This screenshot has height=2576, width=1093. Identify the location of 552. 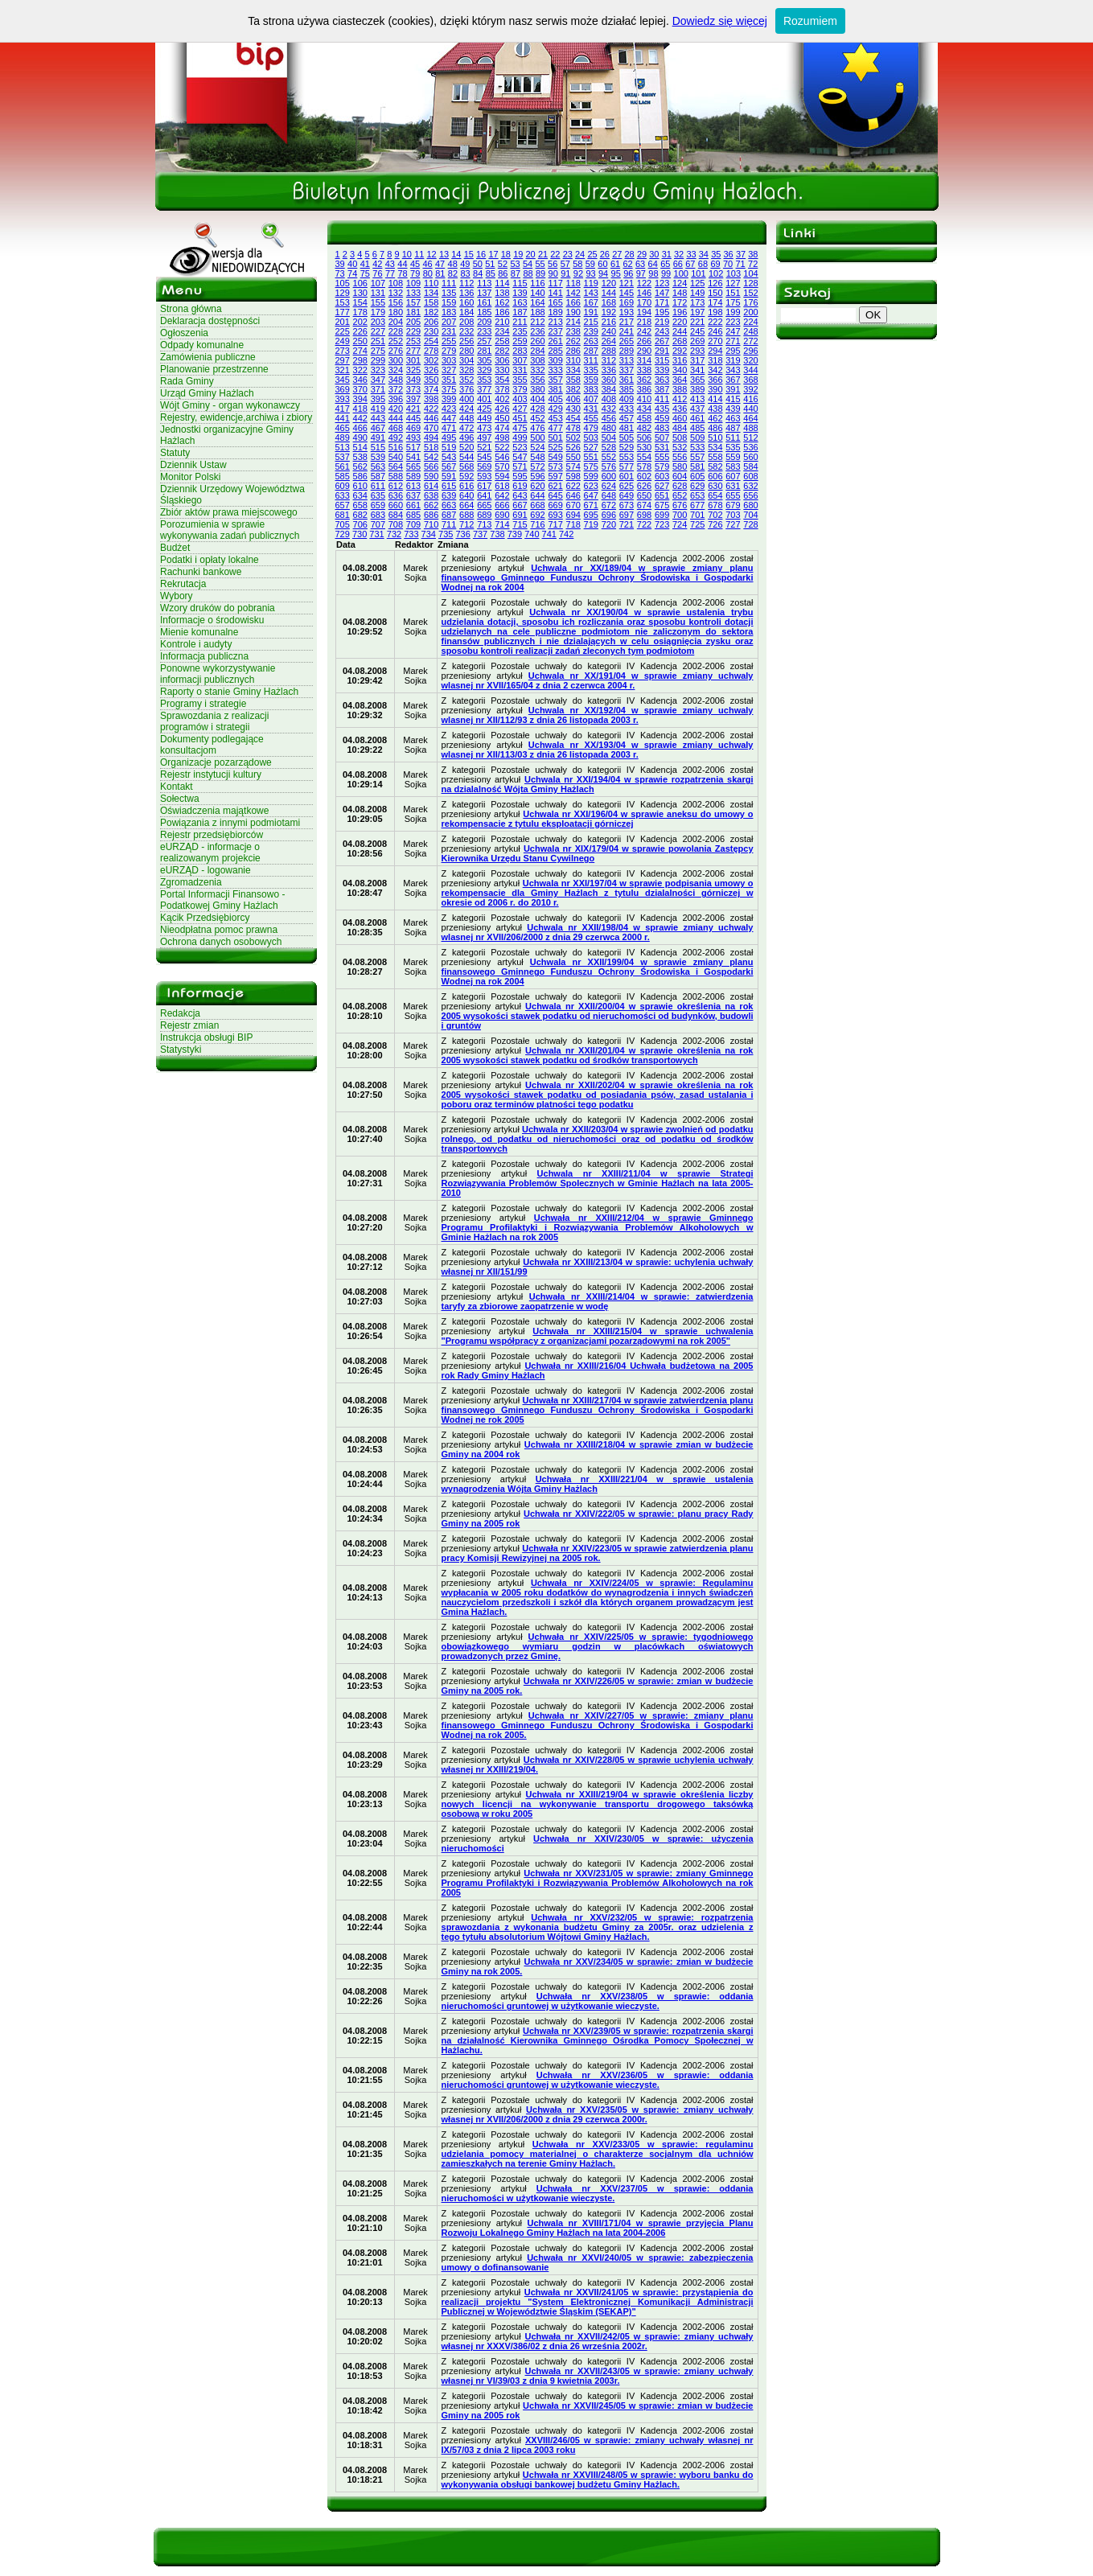
(609, 457).